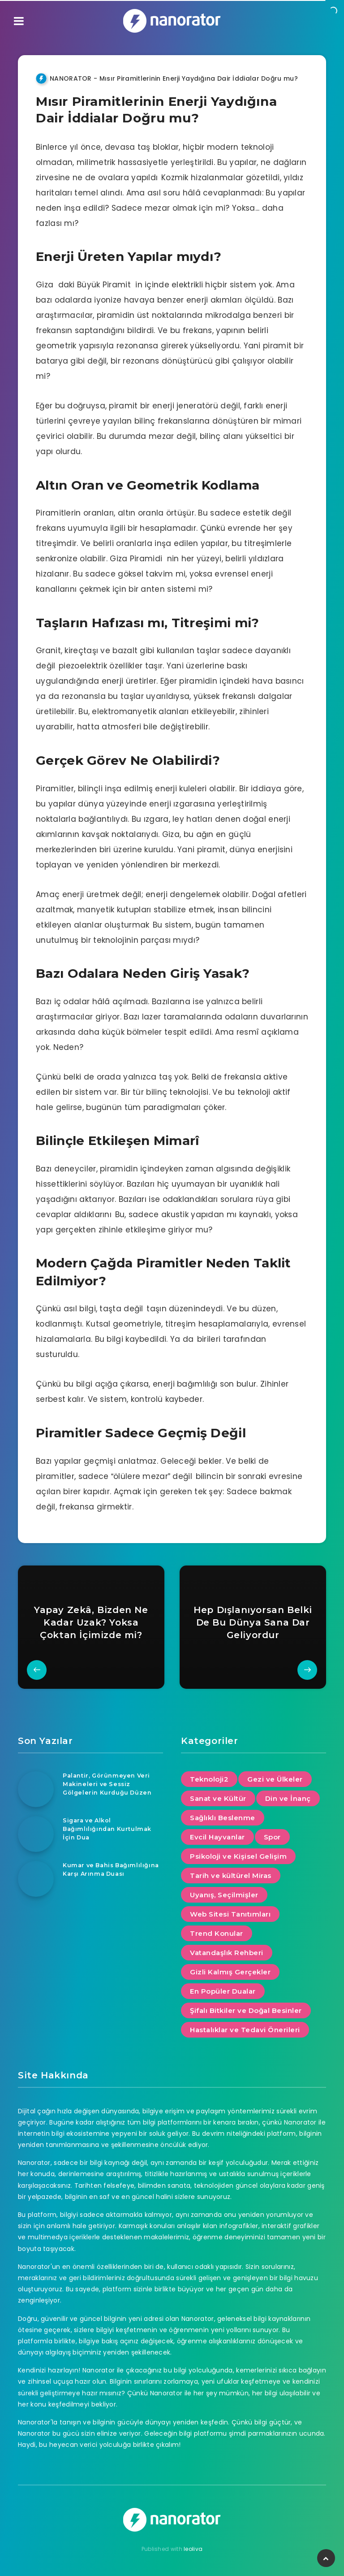  Describe the element at coordinates (245, 2029) in the screenshot. I see `Hastalıklar ve Tedavi Önerileri` at that location.